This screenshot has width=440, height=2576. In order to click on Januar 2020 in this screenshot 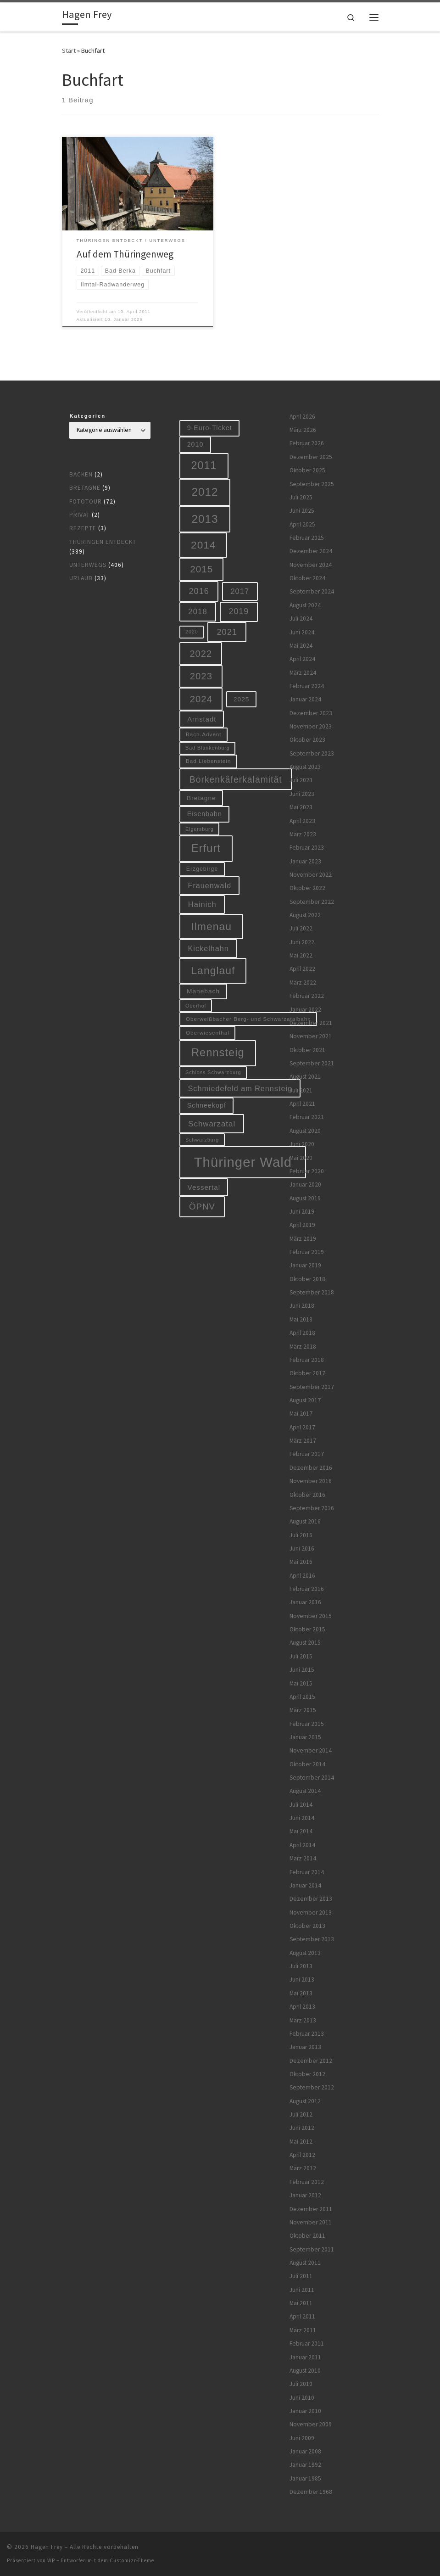, I will do `click(305, 1184)`.